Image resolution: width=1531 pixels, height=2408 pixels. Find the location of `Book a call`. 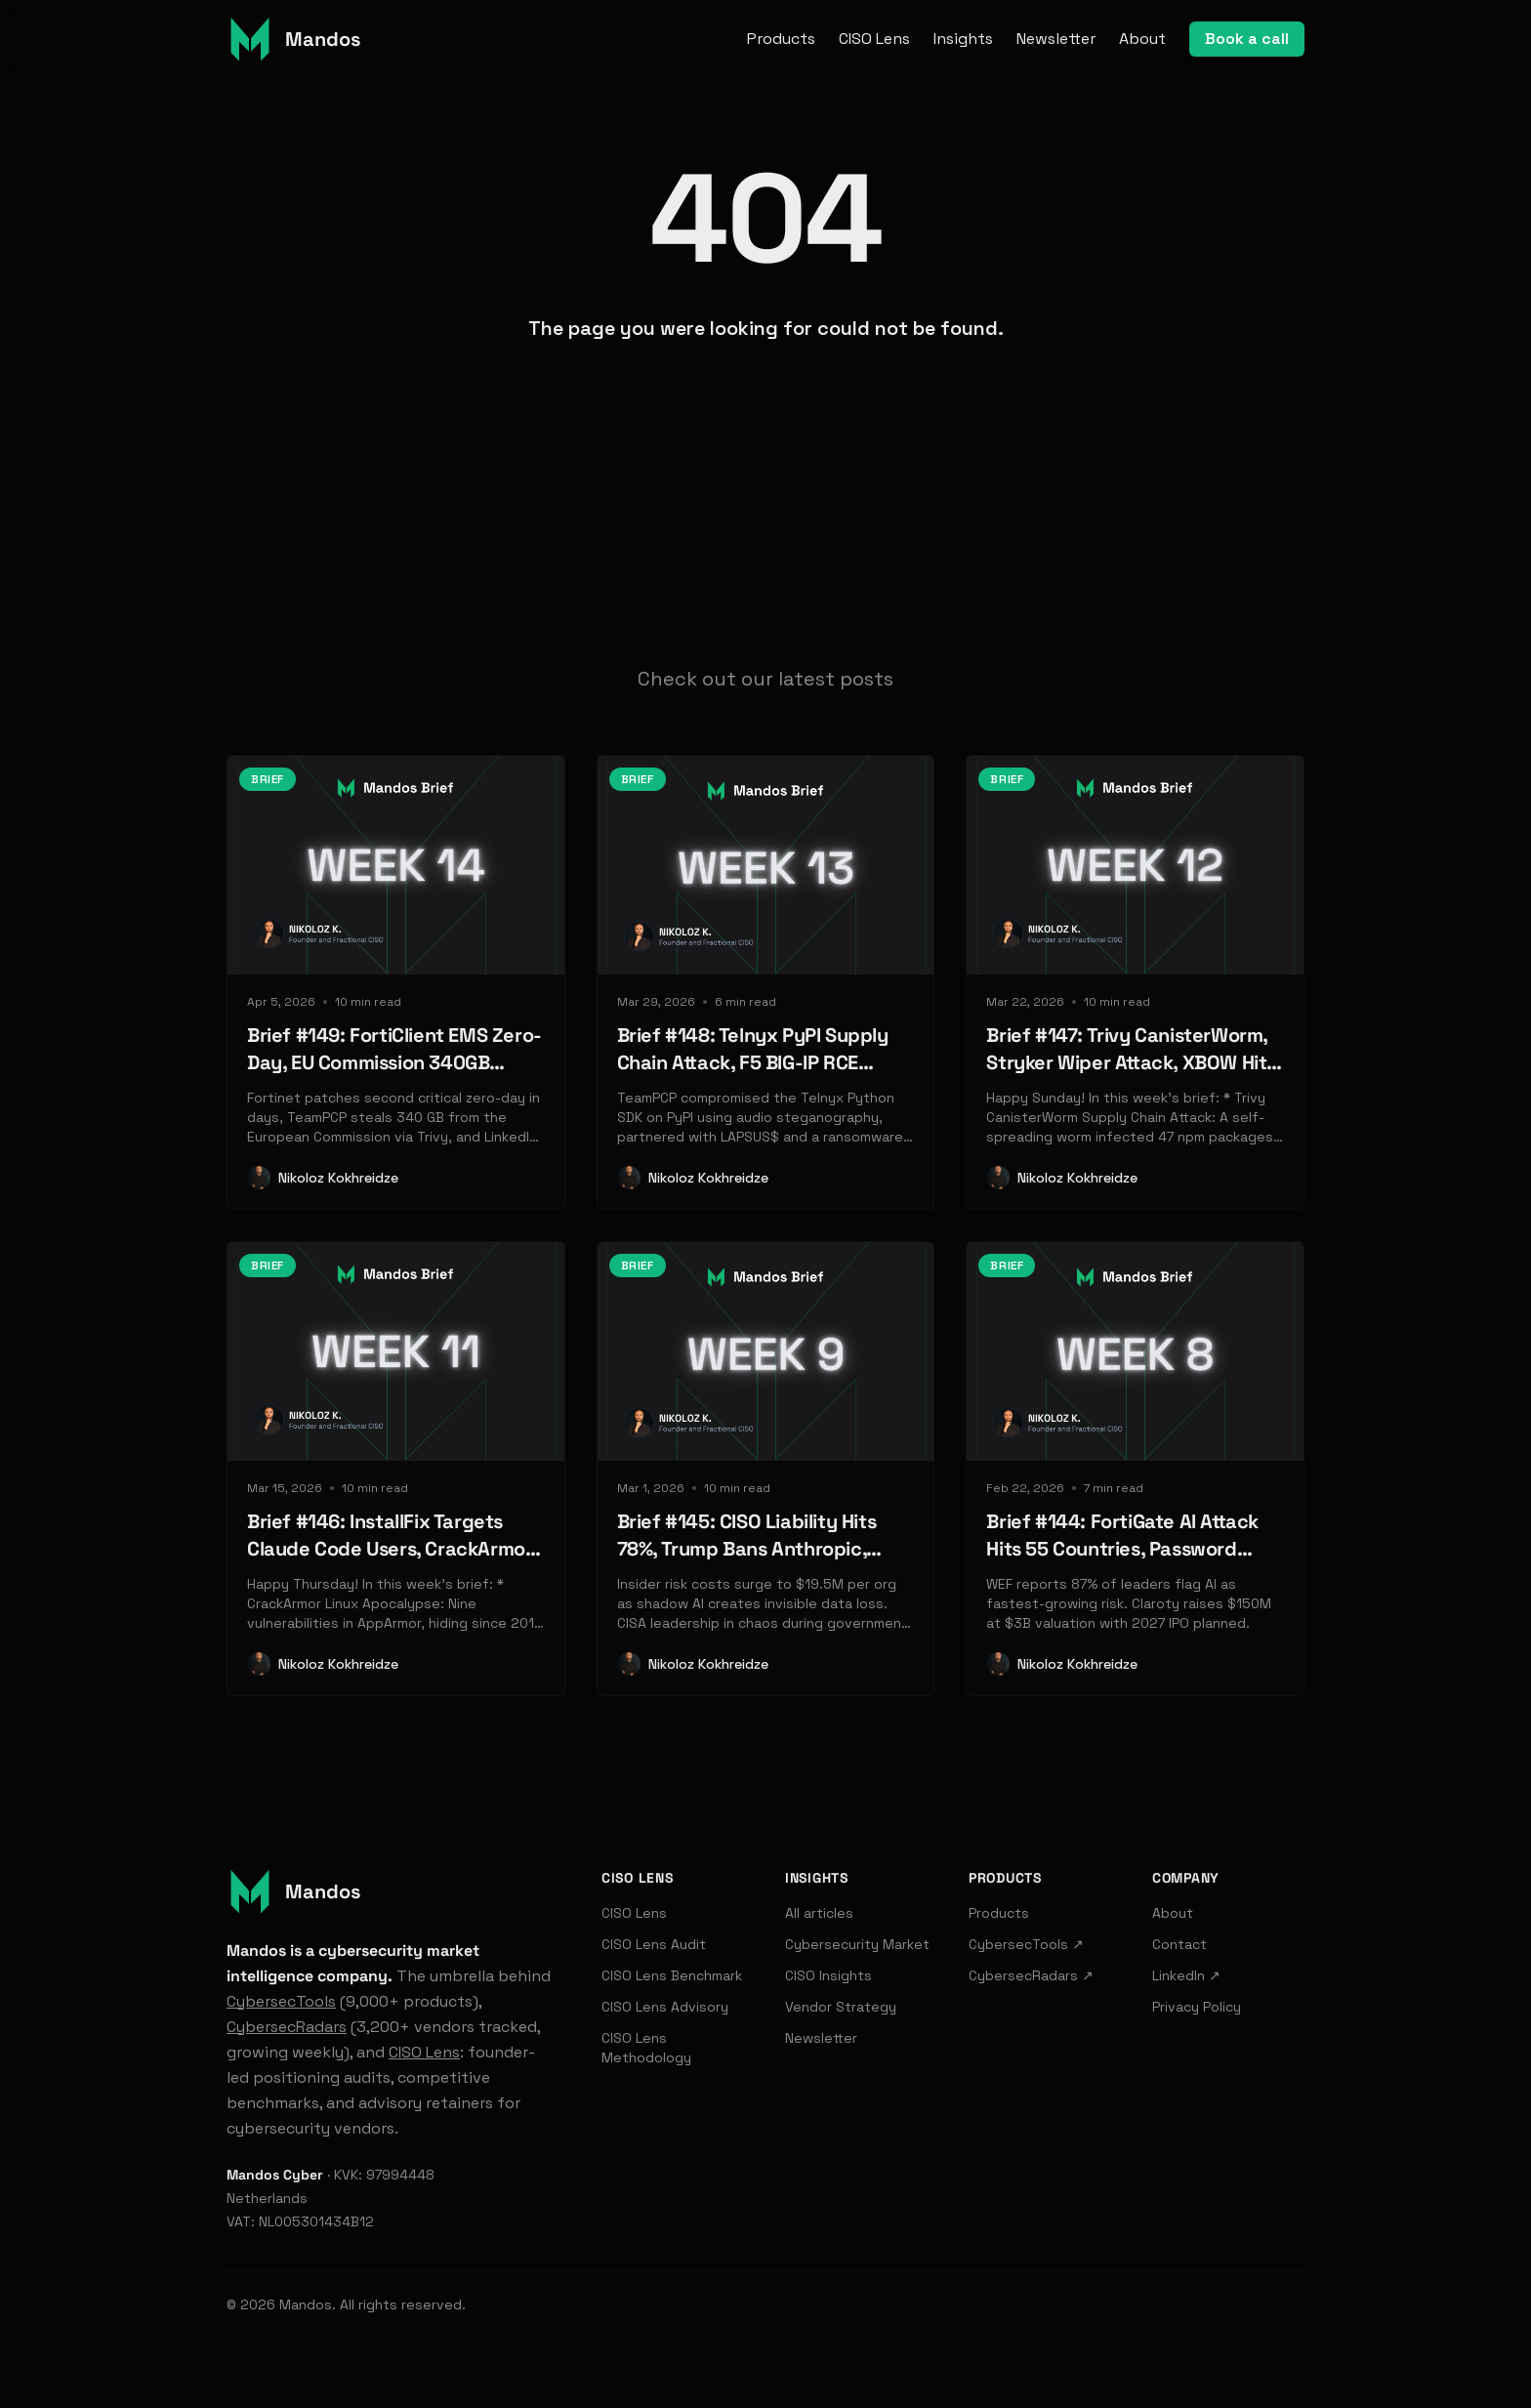

Book a call is located at coordinates (1247, 38).